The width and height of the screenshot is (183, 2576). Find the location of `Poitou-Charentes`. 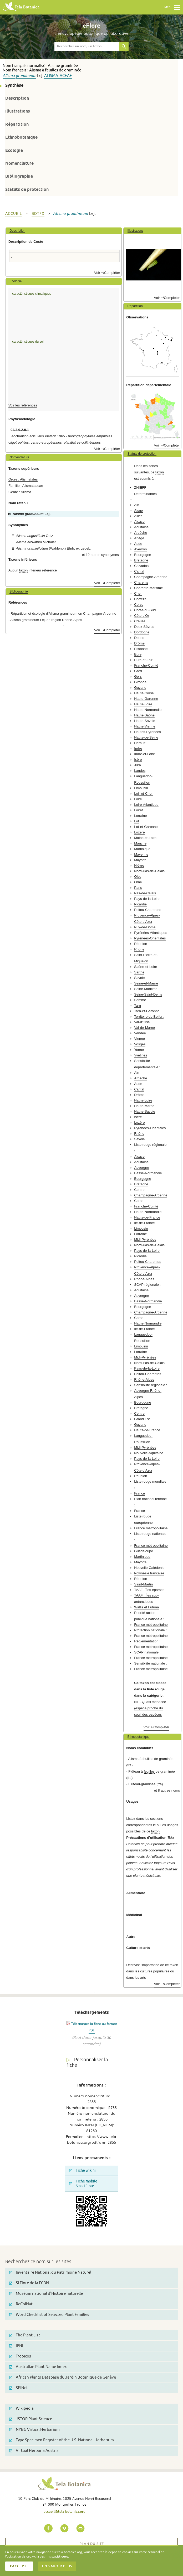

Poitou-Charentes is located at coordinates (147, 910).